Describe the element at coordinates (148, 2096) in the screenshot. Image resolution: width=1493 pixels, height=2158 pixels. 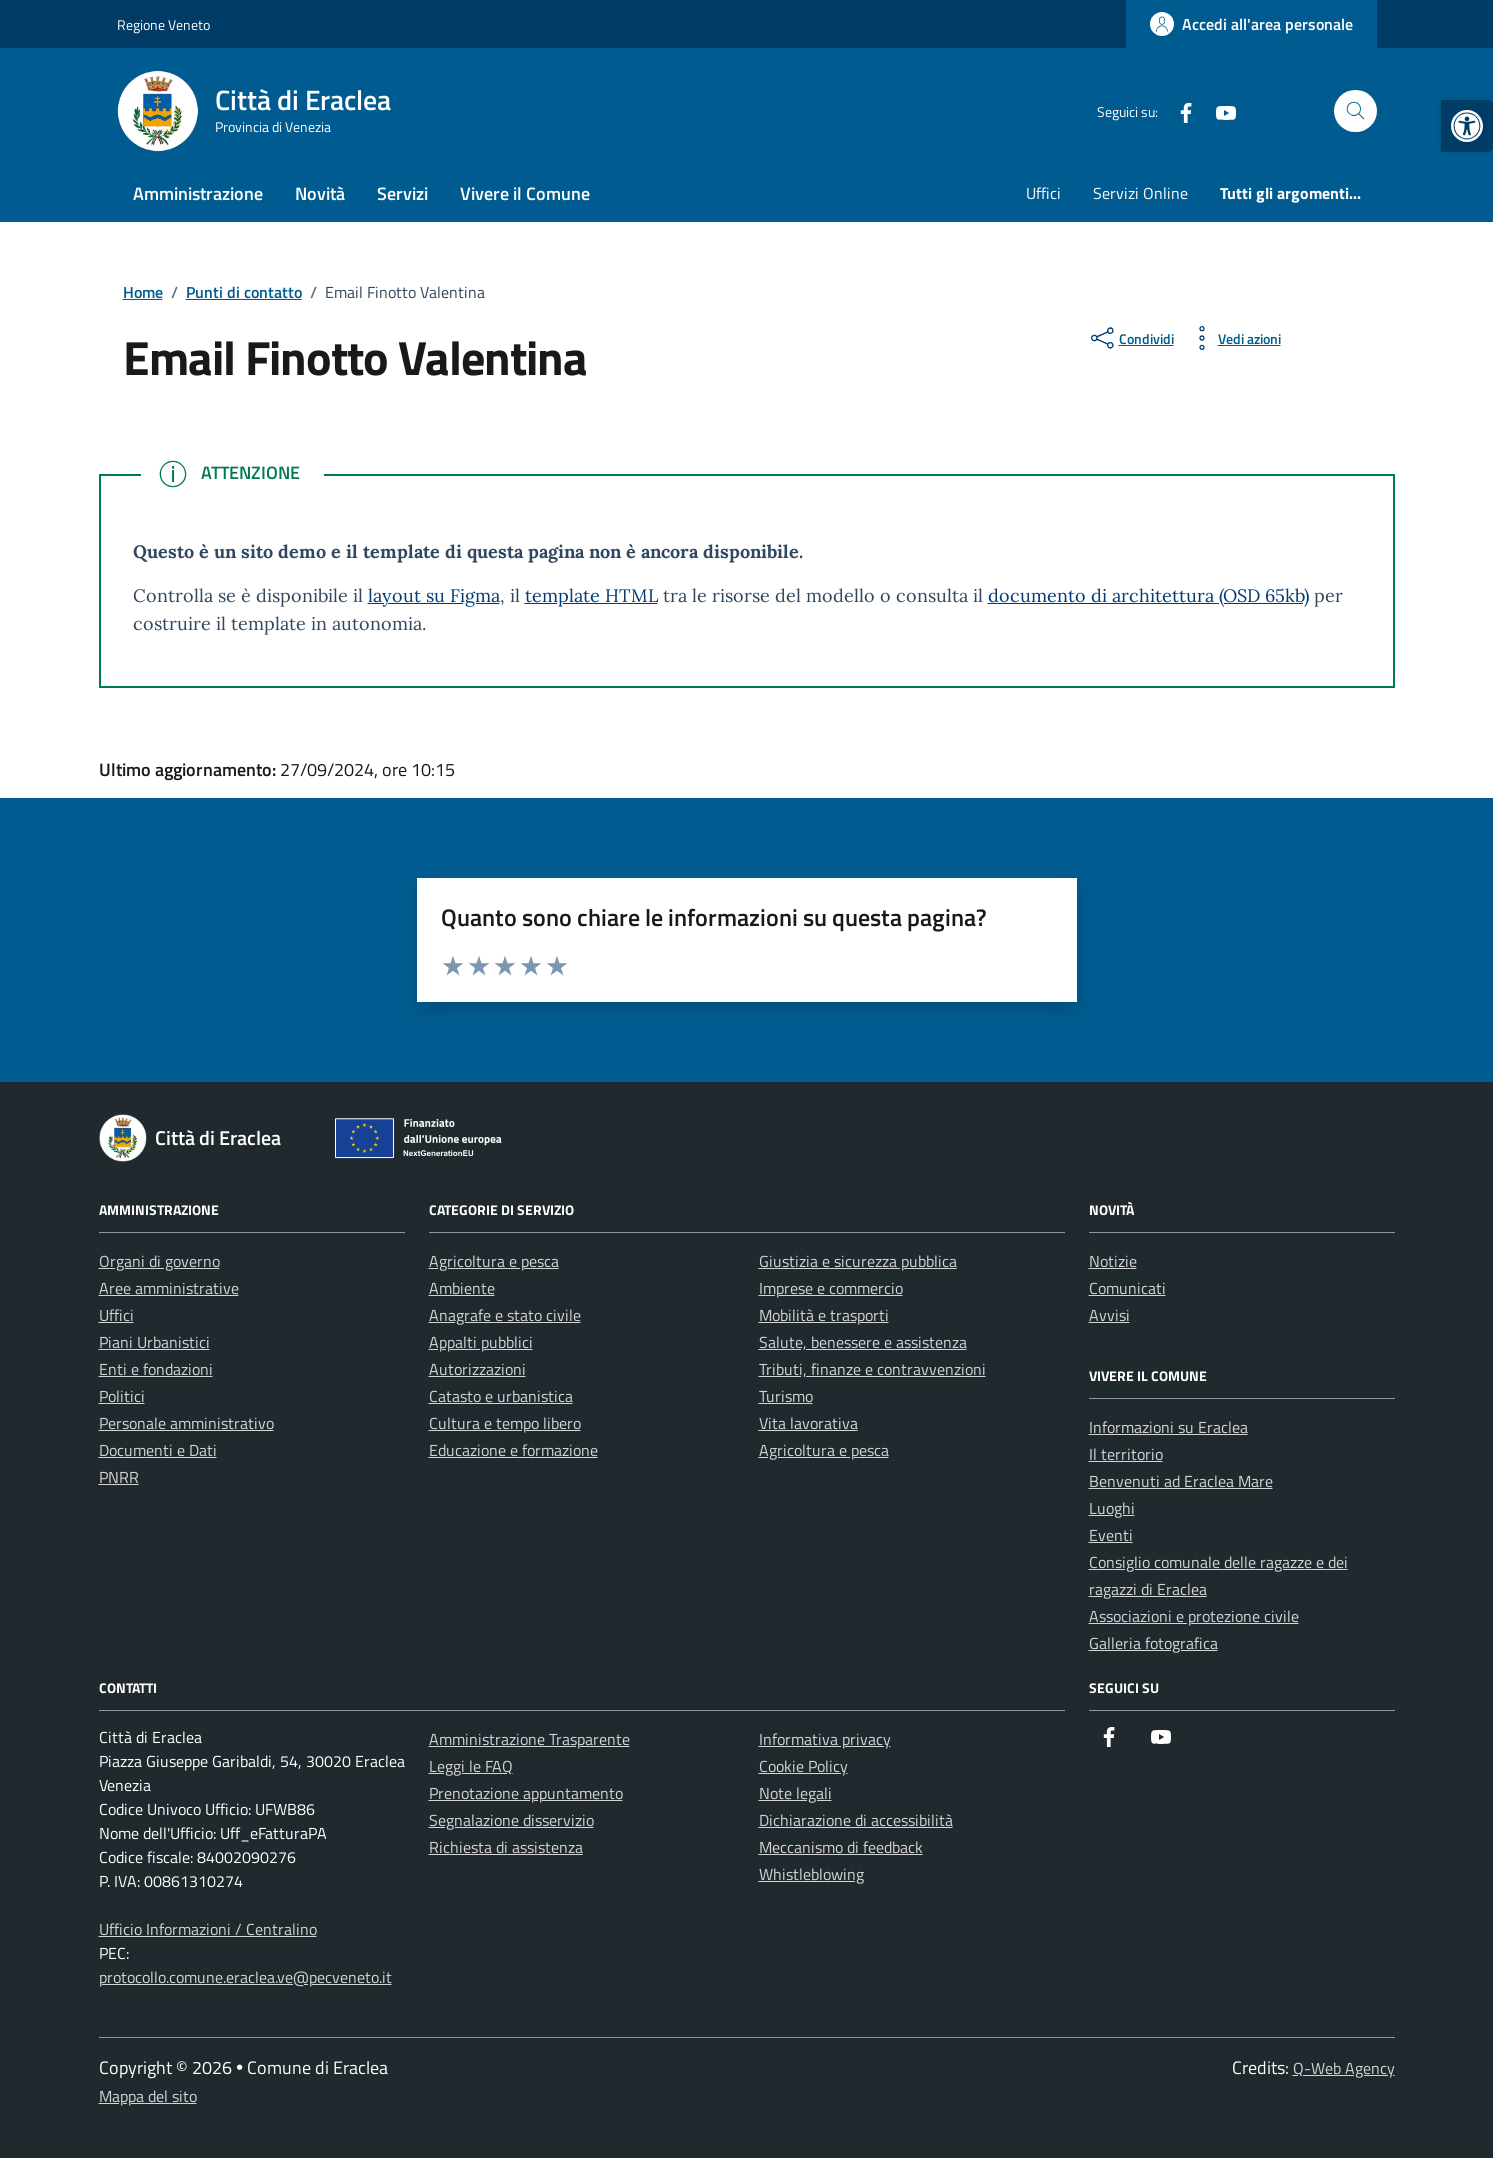
I see `Mappa del sito [link]` at that location.